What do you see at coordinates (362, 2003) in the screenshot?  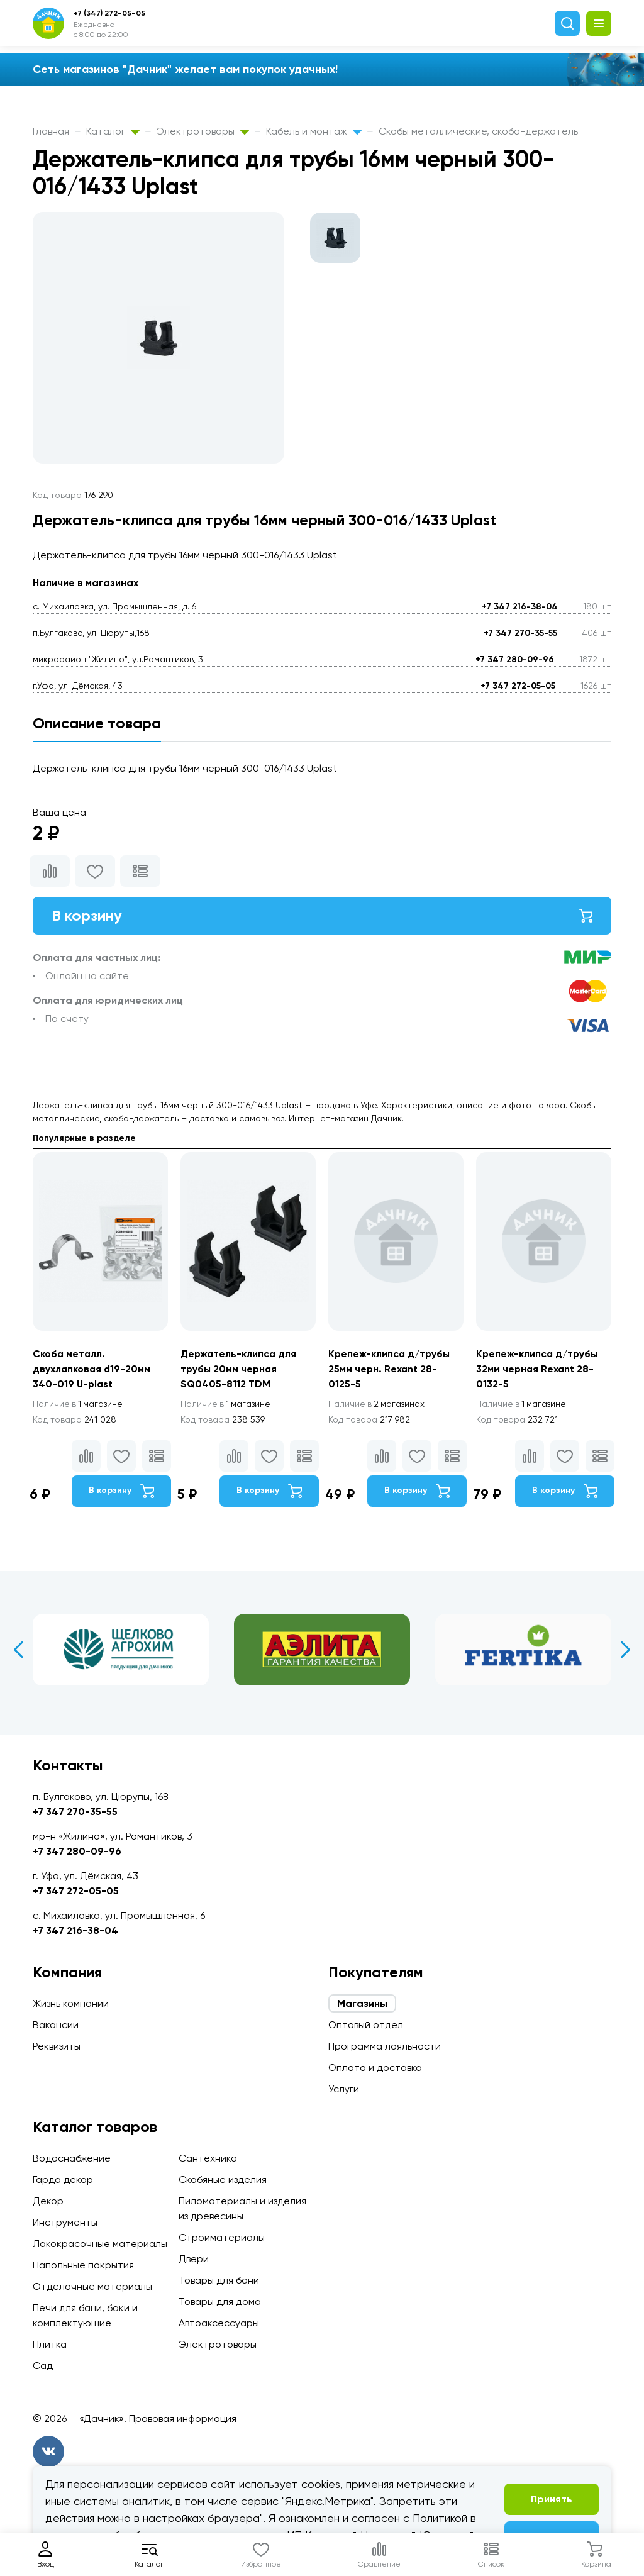 I see `Магазины` at bounding box center [362, 2003].